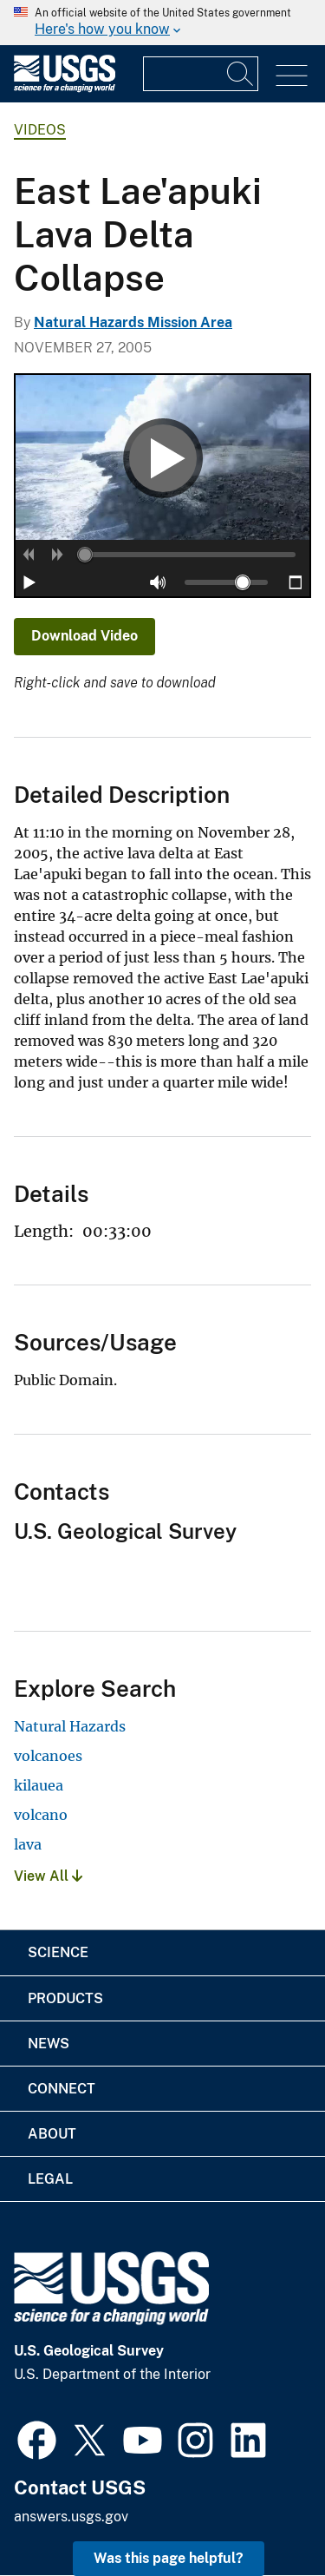  I want to click on volcanoes, so click(48, 1755).